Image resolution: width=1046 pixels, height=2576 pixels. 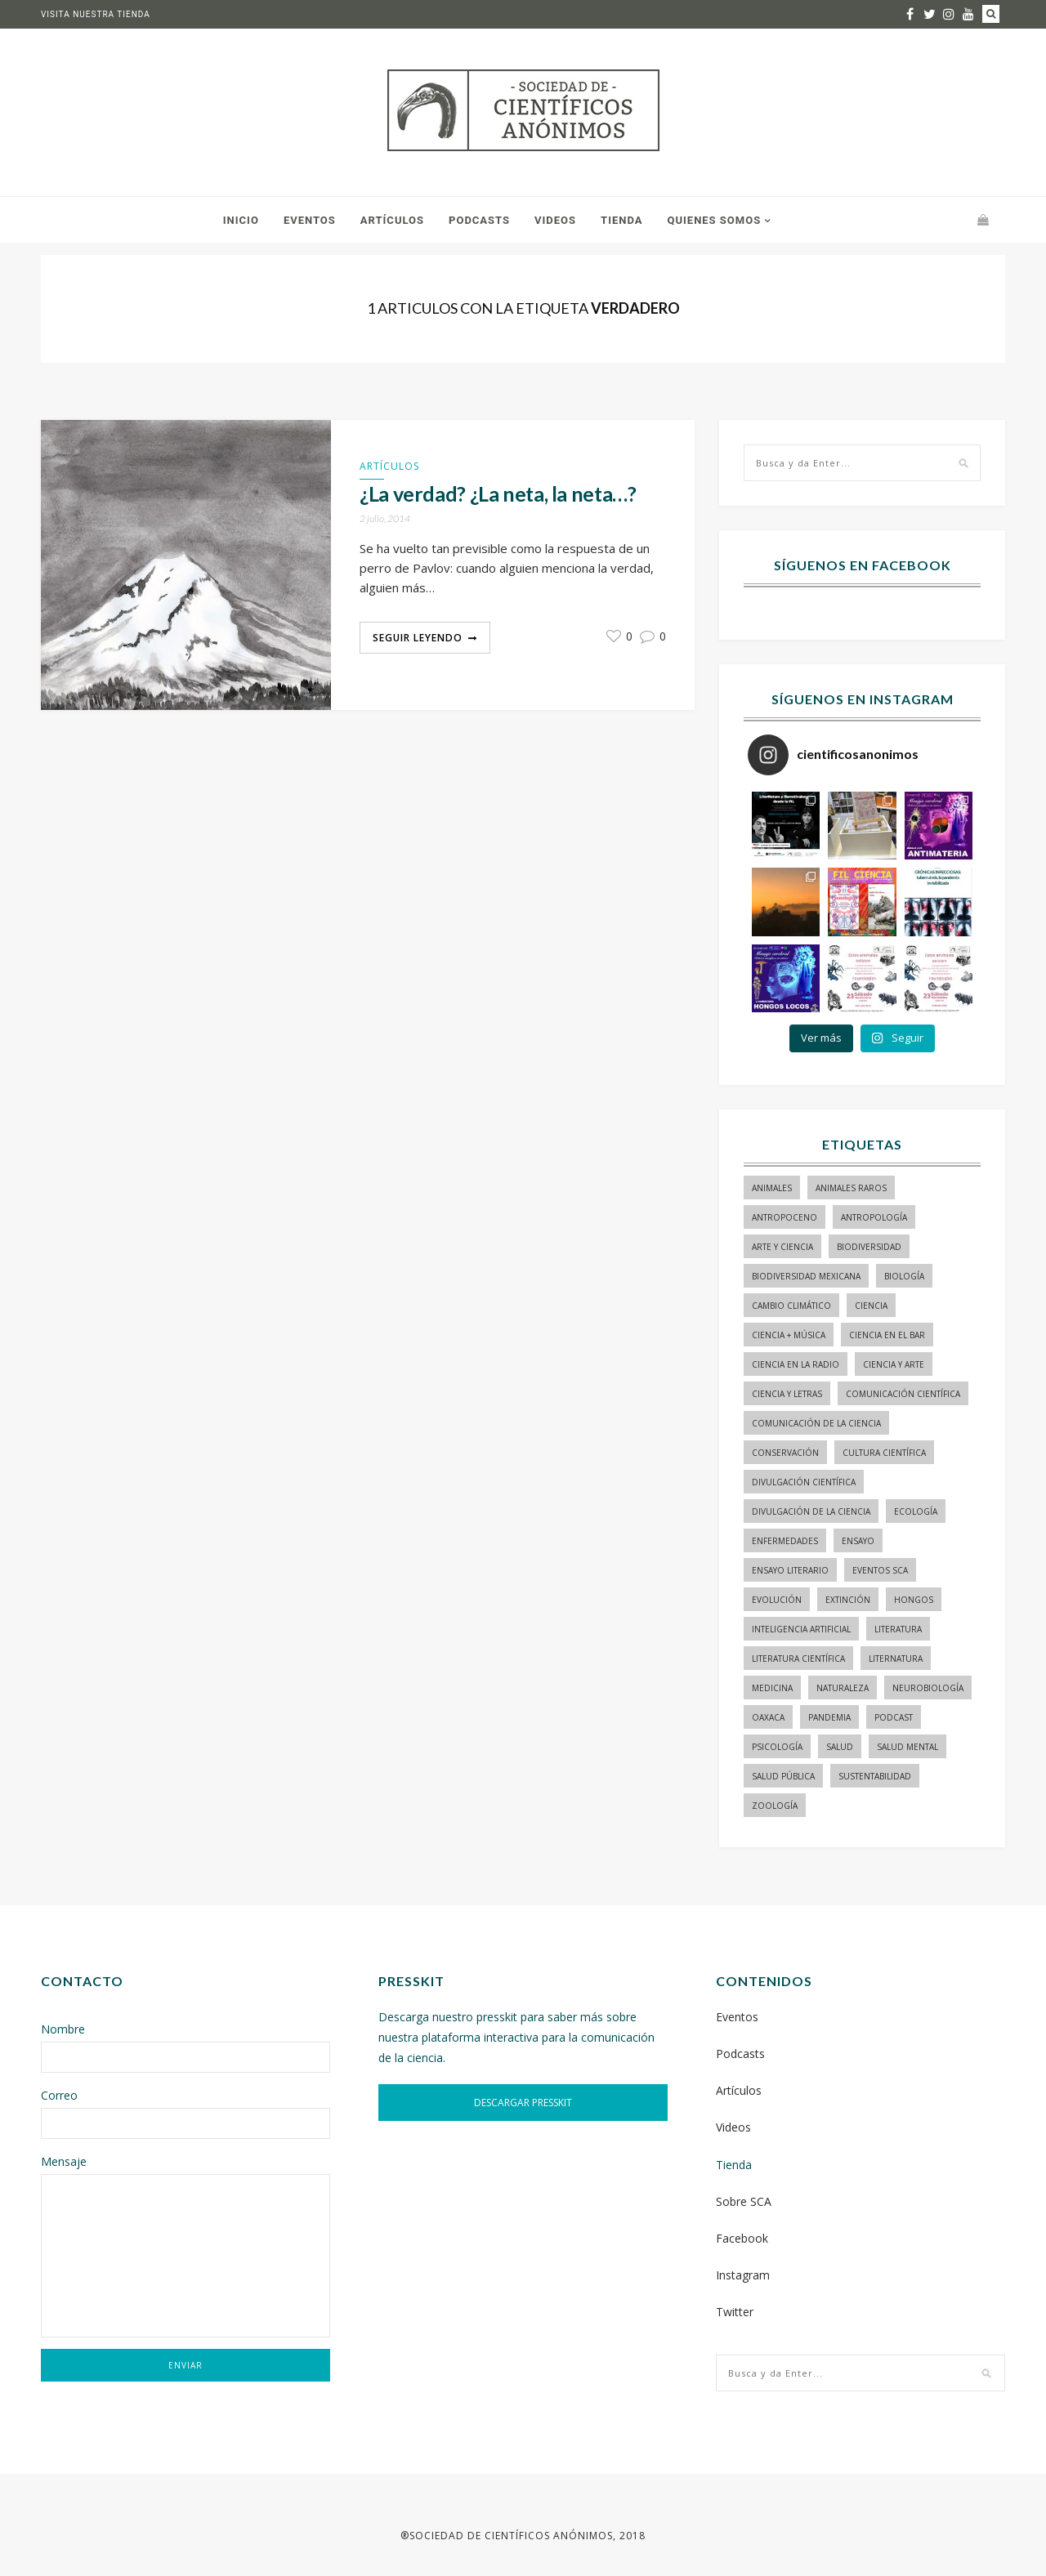 I want to click on Ciencia en el bar [Ciencia en el bar (37 elementos)], so click(x=887, y=1335).